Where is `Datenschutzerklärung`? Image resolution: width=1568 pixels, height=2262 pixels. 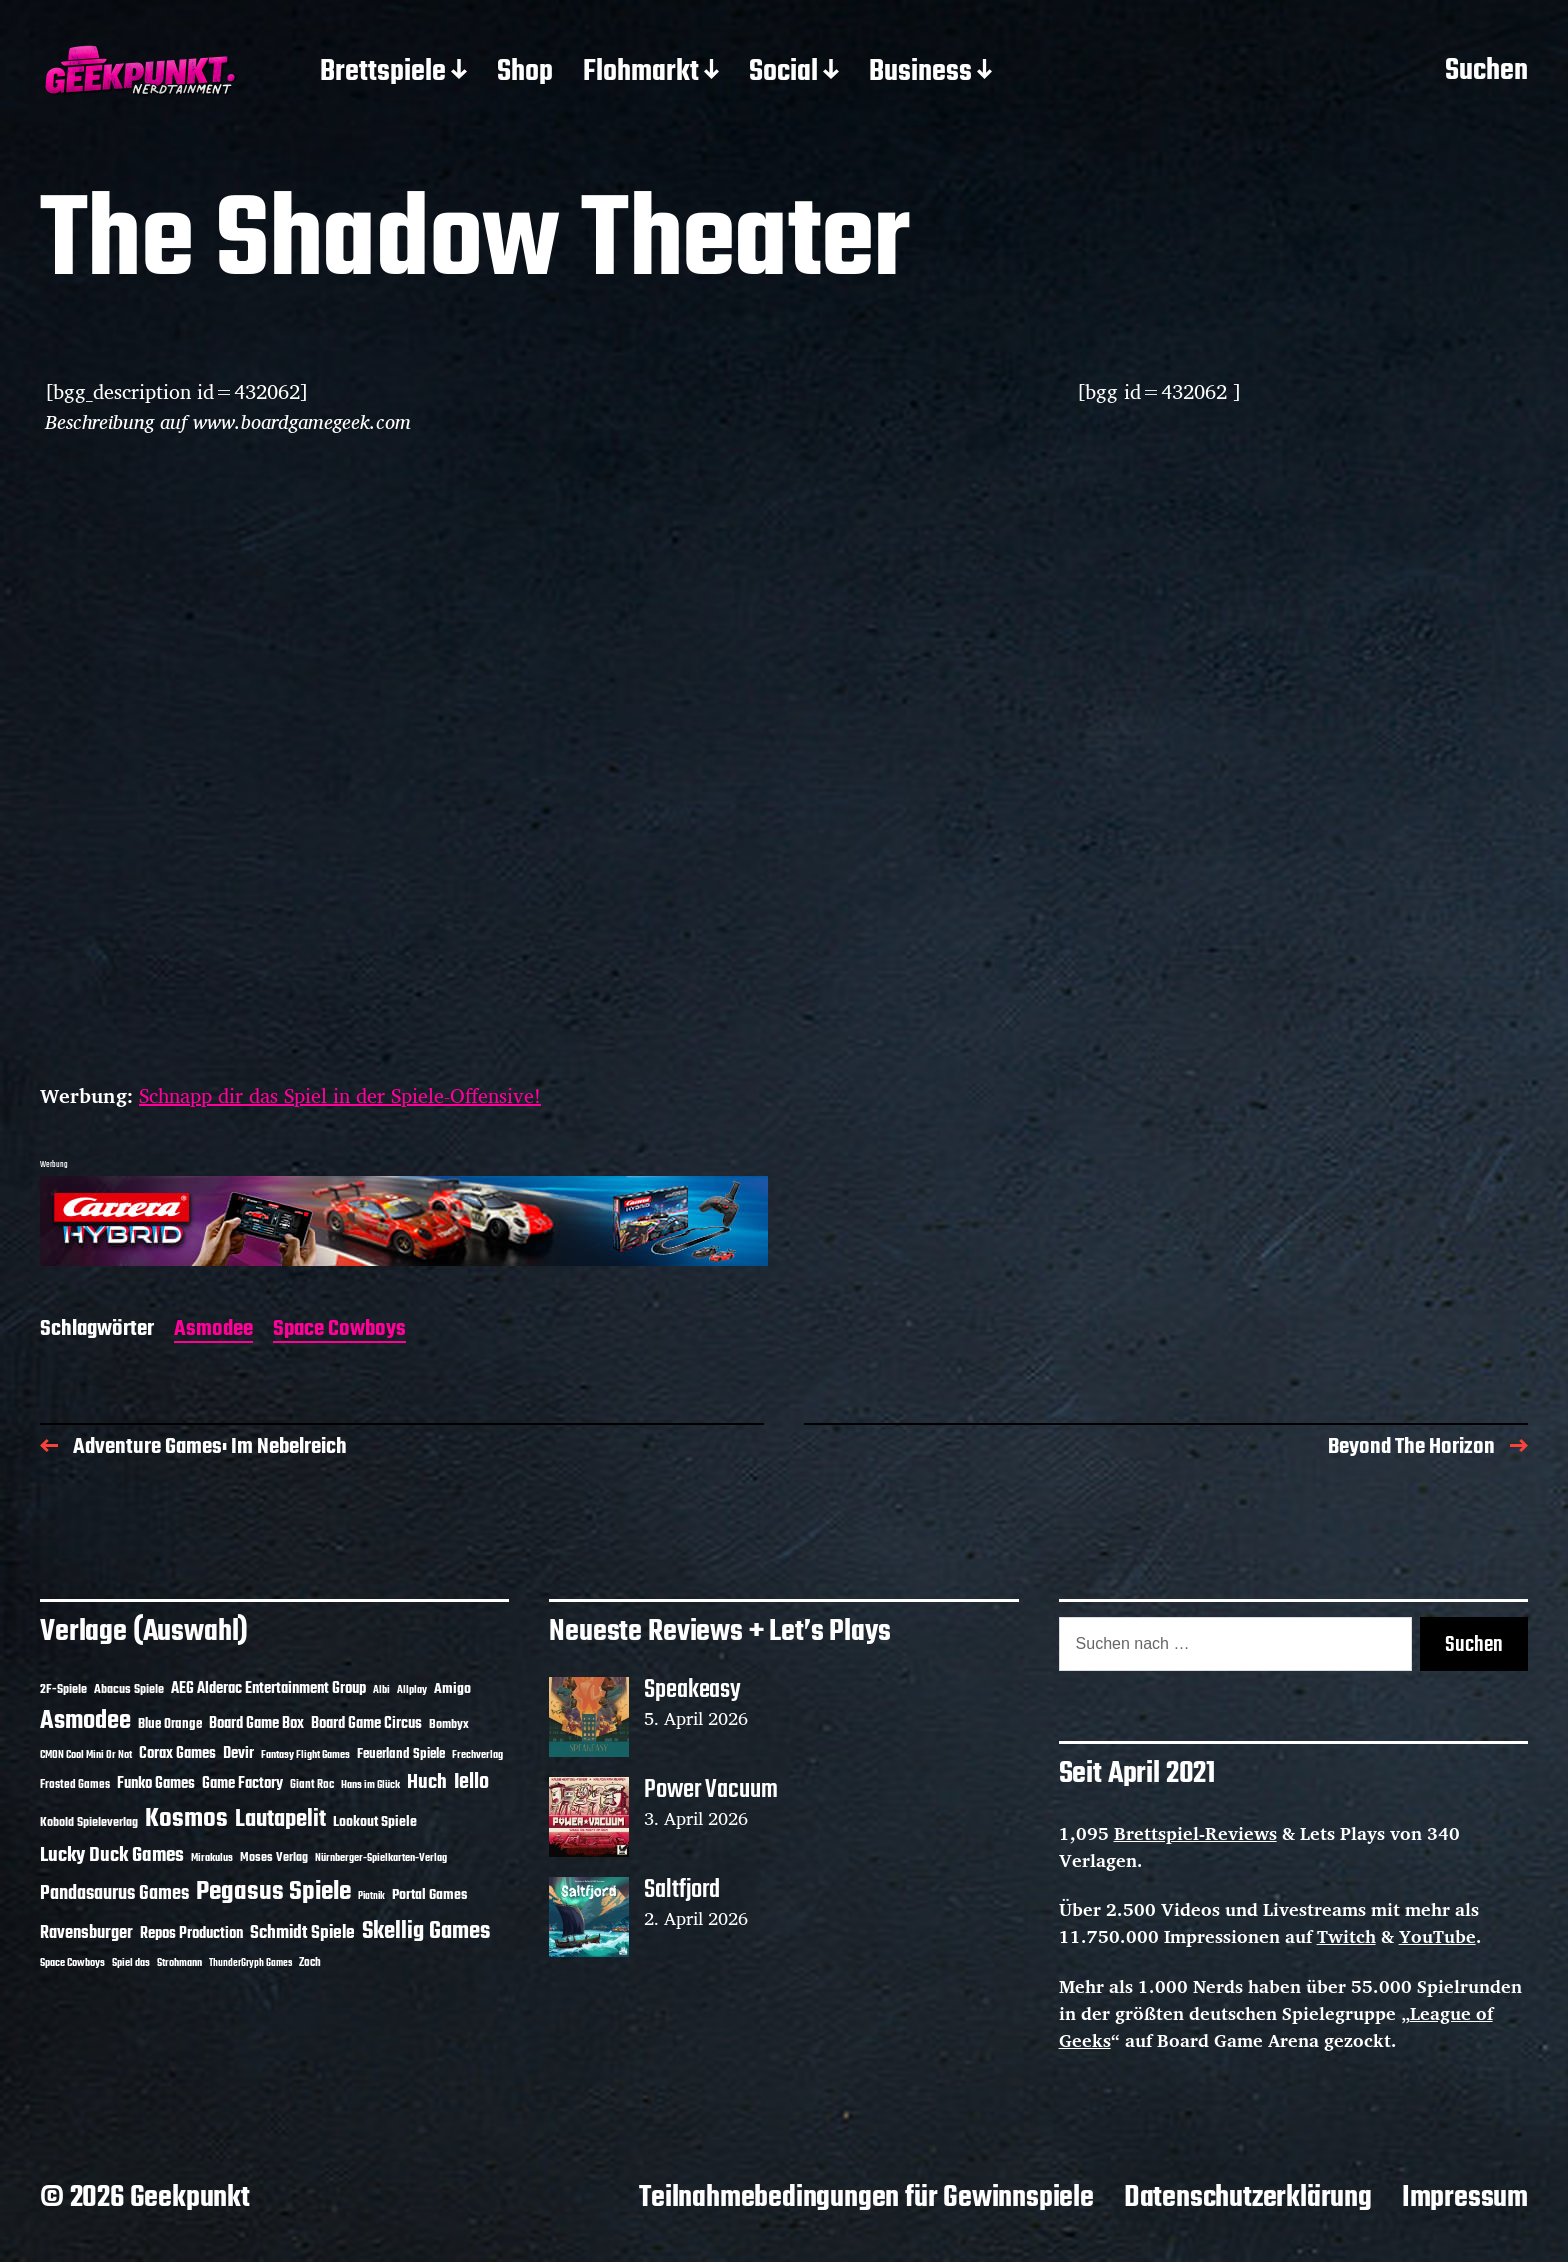 Datenschutzerklärung is located at coordinates (1248, 2198).